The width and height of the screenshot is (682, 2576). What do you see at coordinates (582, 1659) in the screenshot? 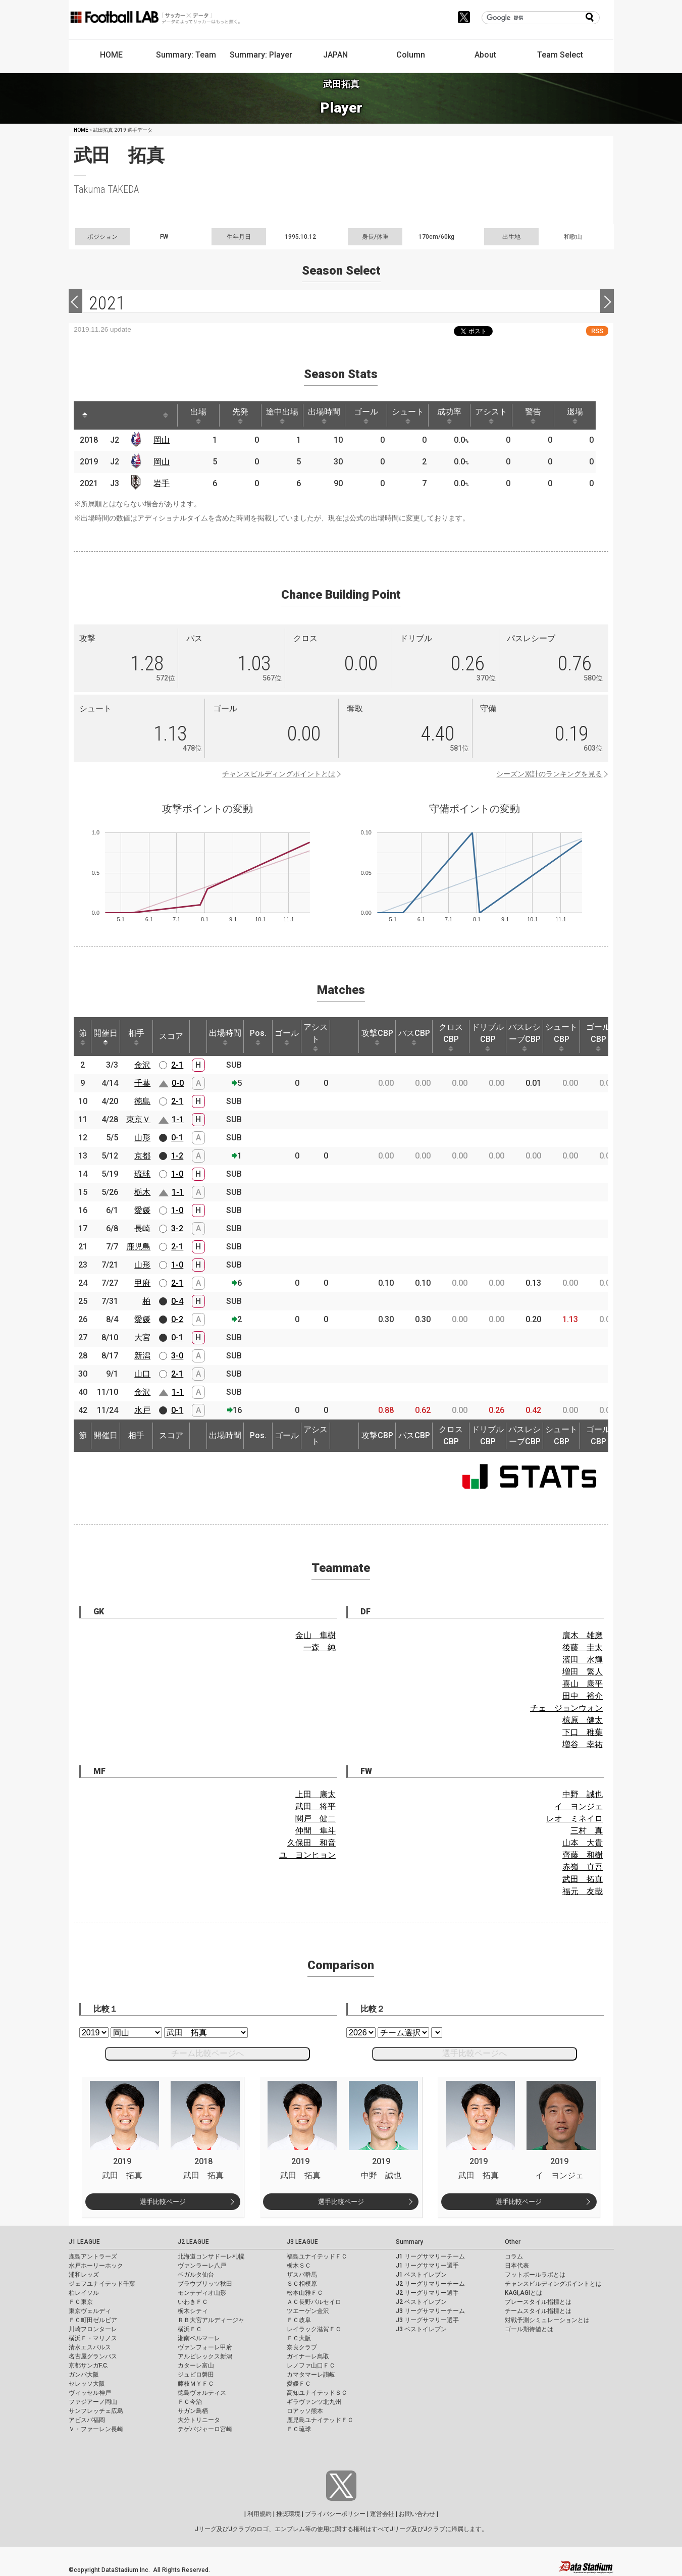
I see `濱田 水輝` at bounding box center [582, 1659].